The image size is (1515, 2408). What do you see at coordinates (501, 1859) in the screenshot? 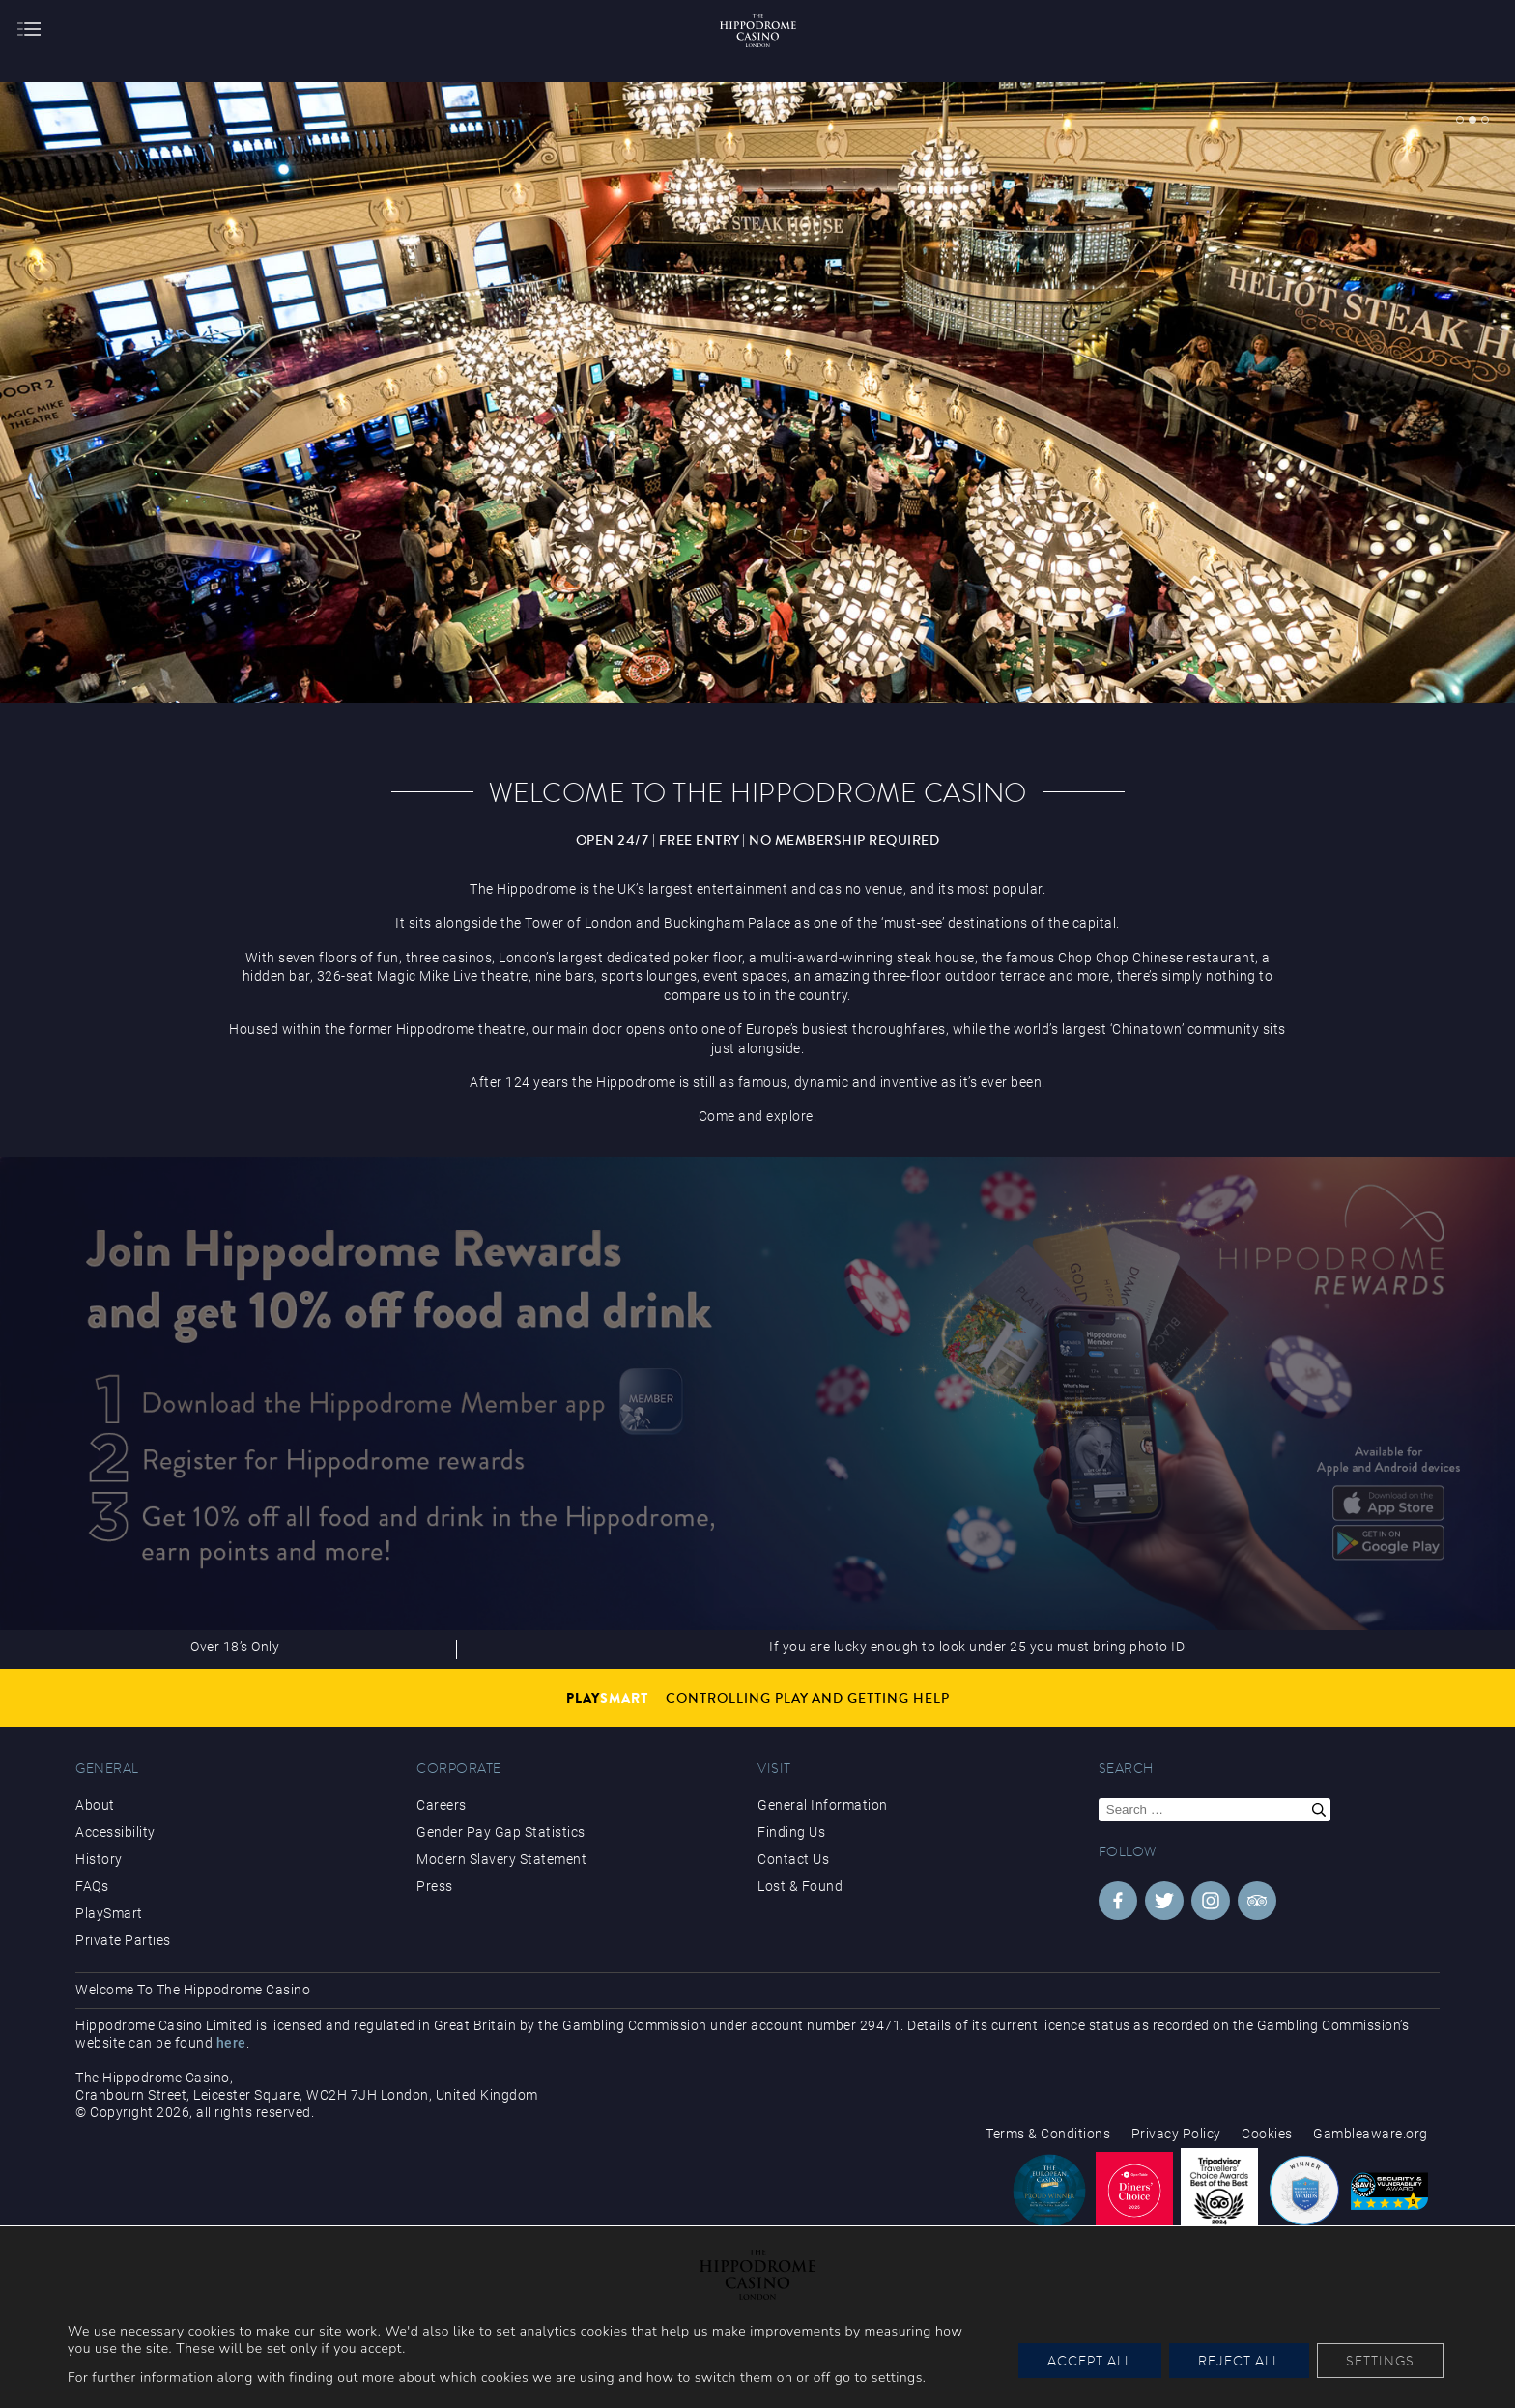
I see `Modern Slavery Statement` at bounding box center [501, 1859].